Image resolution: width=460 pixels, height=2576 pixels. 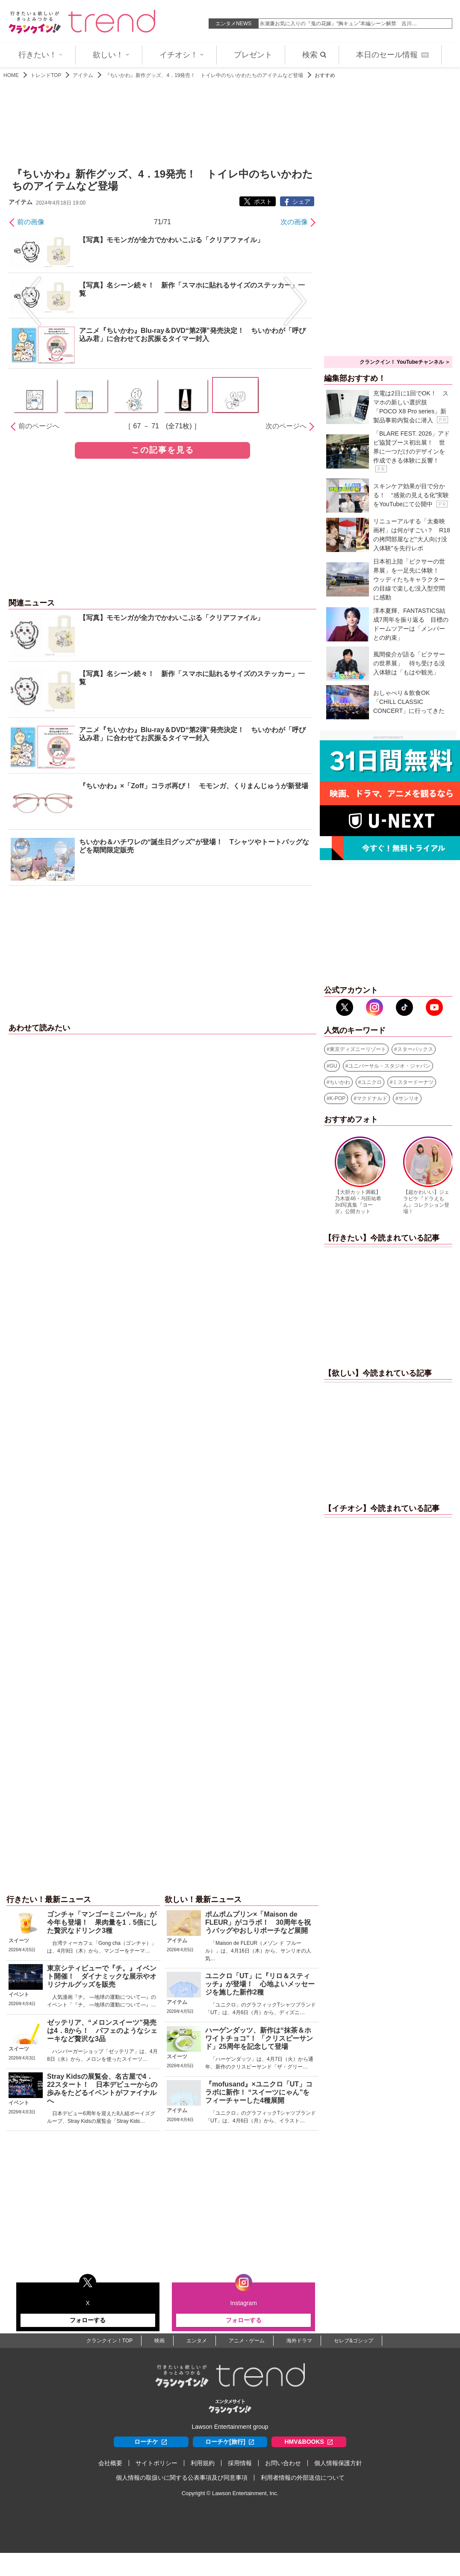 I want to click on イチオシ！, so click(x=181, y=54).